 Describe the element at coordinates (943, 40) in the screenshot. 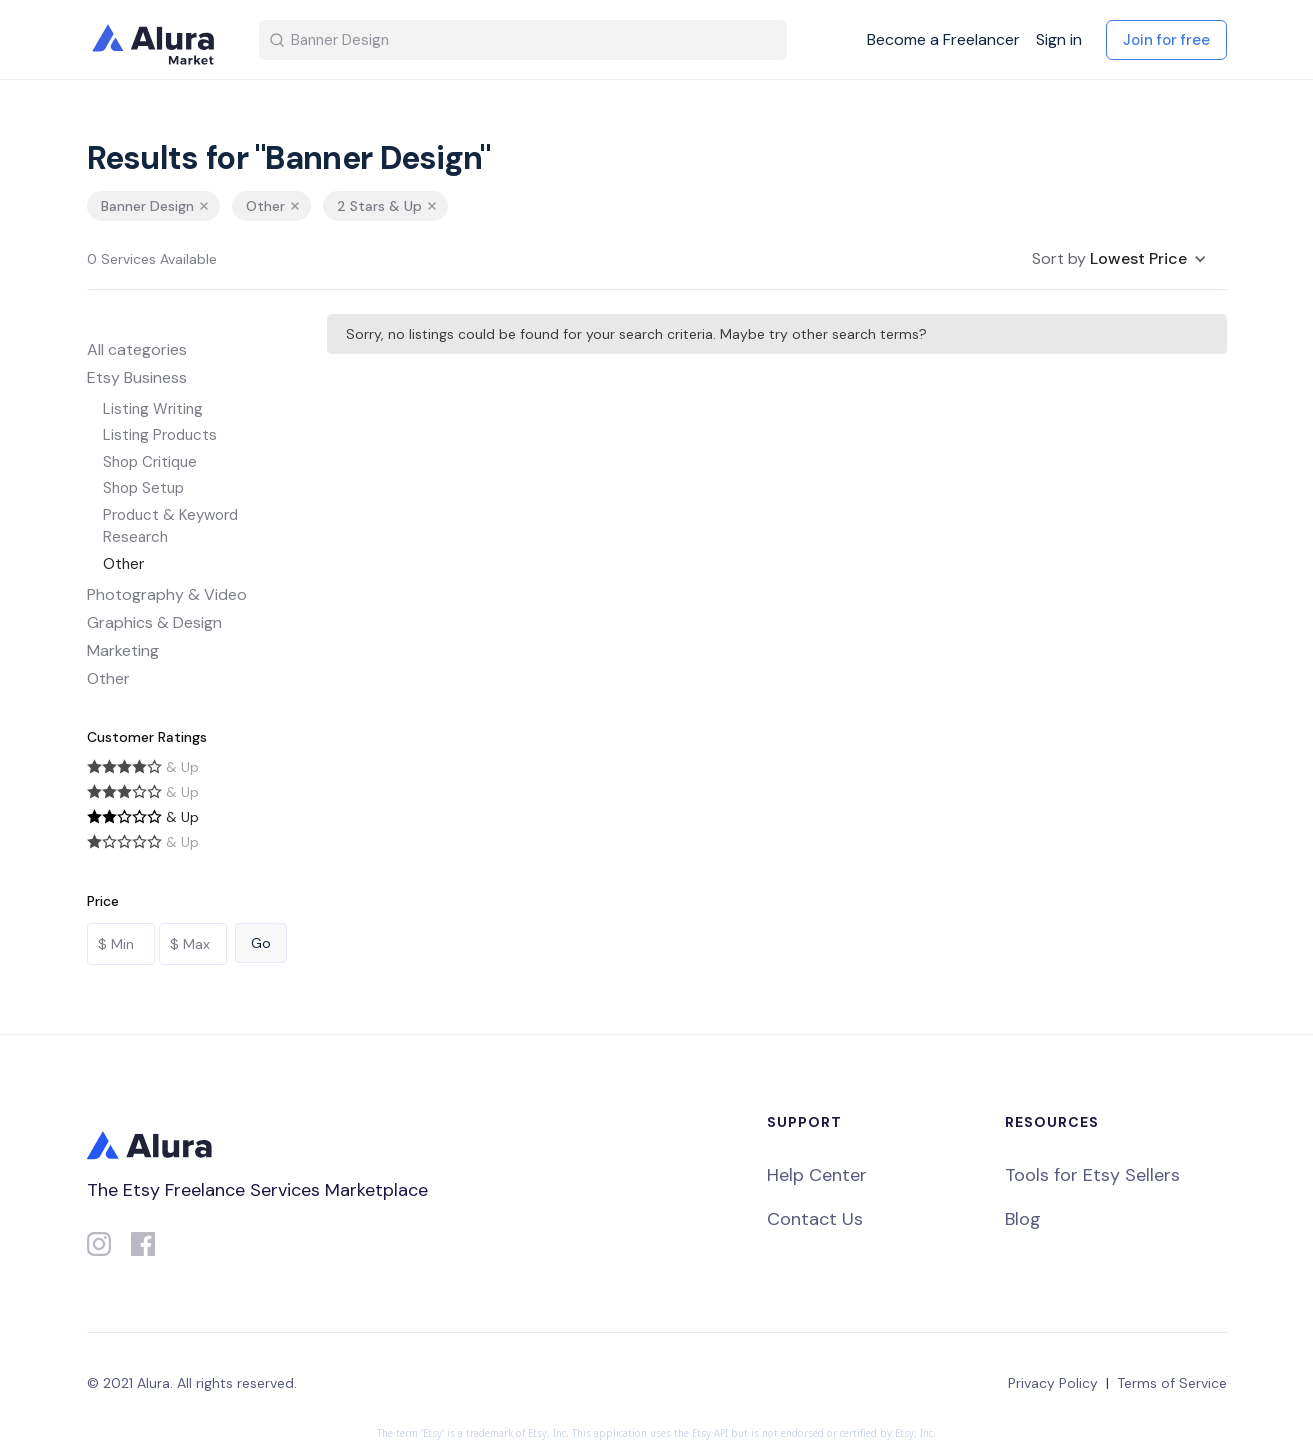

I see `Become a Freelancer` at that location.